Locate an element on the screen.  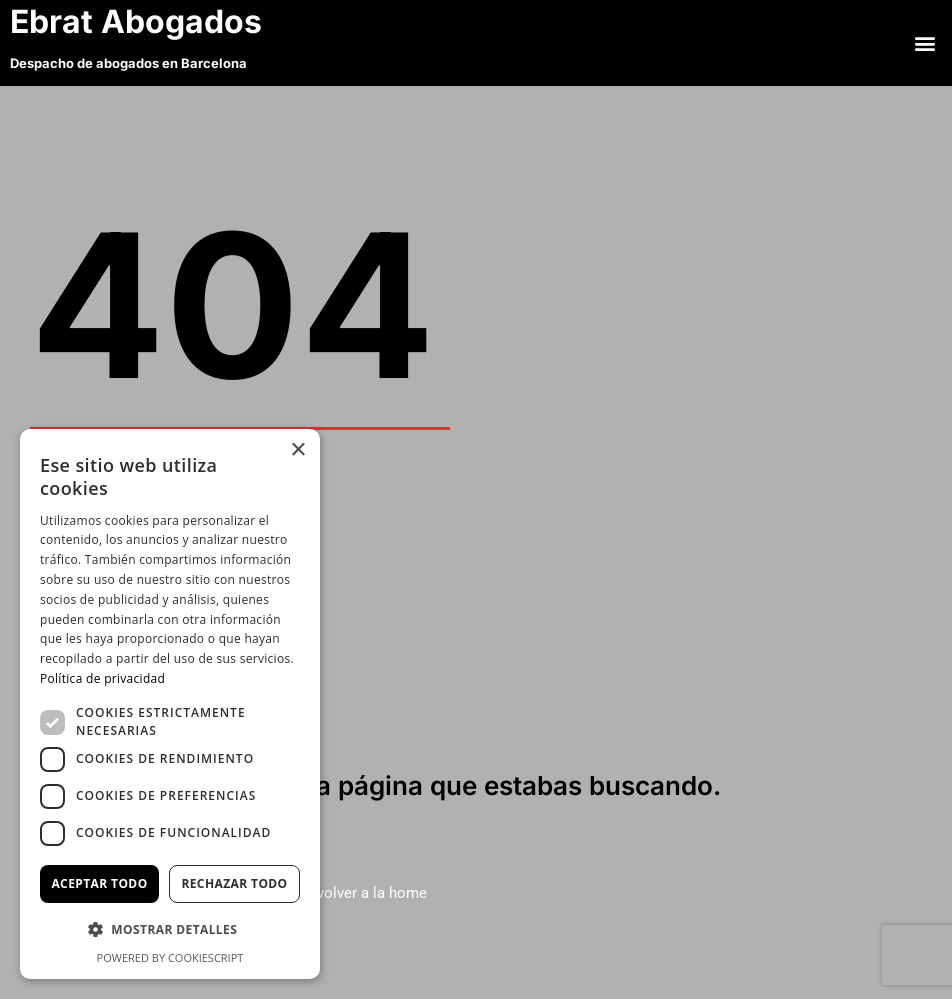
[dialog] is located at coordinates (170, 704).